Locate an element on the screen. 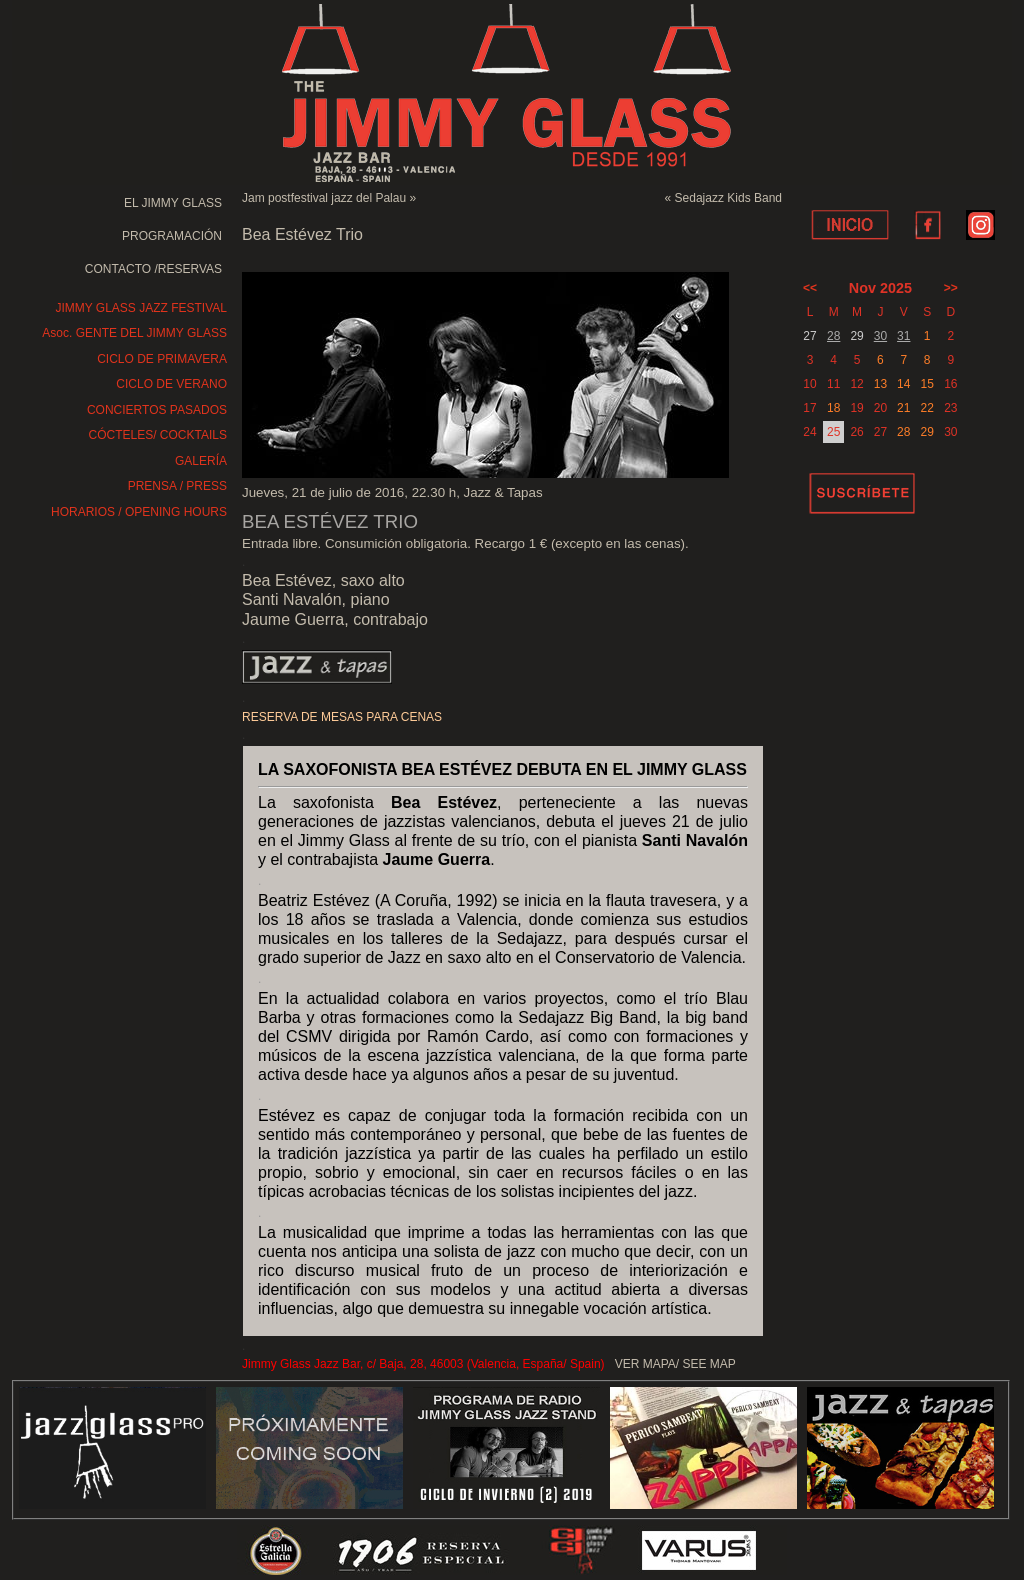 This screenshot has width=1024, height=1580. GALERÍA is located at coordinates (201, 461).